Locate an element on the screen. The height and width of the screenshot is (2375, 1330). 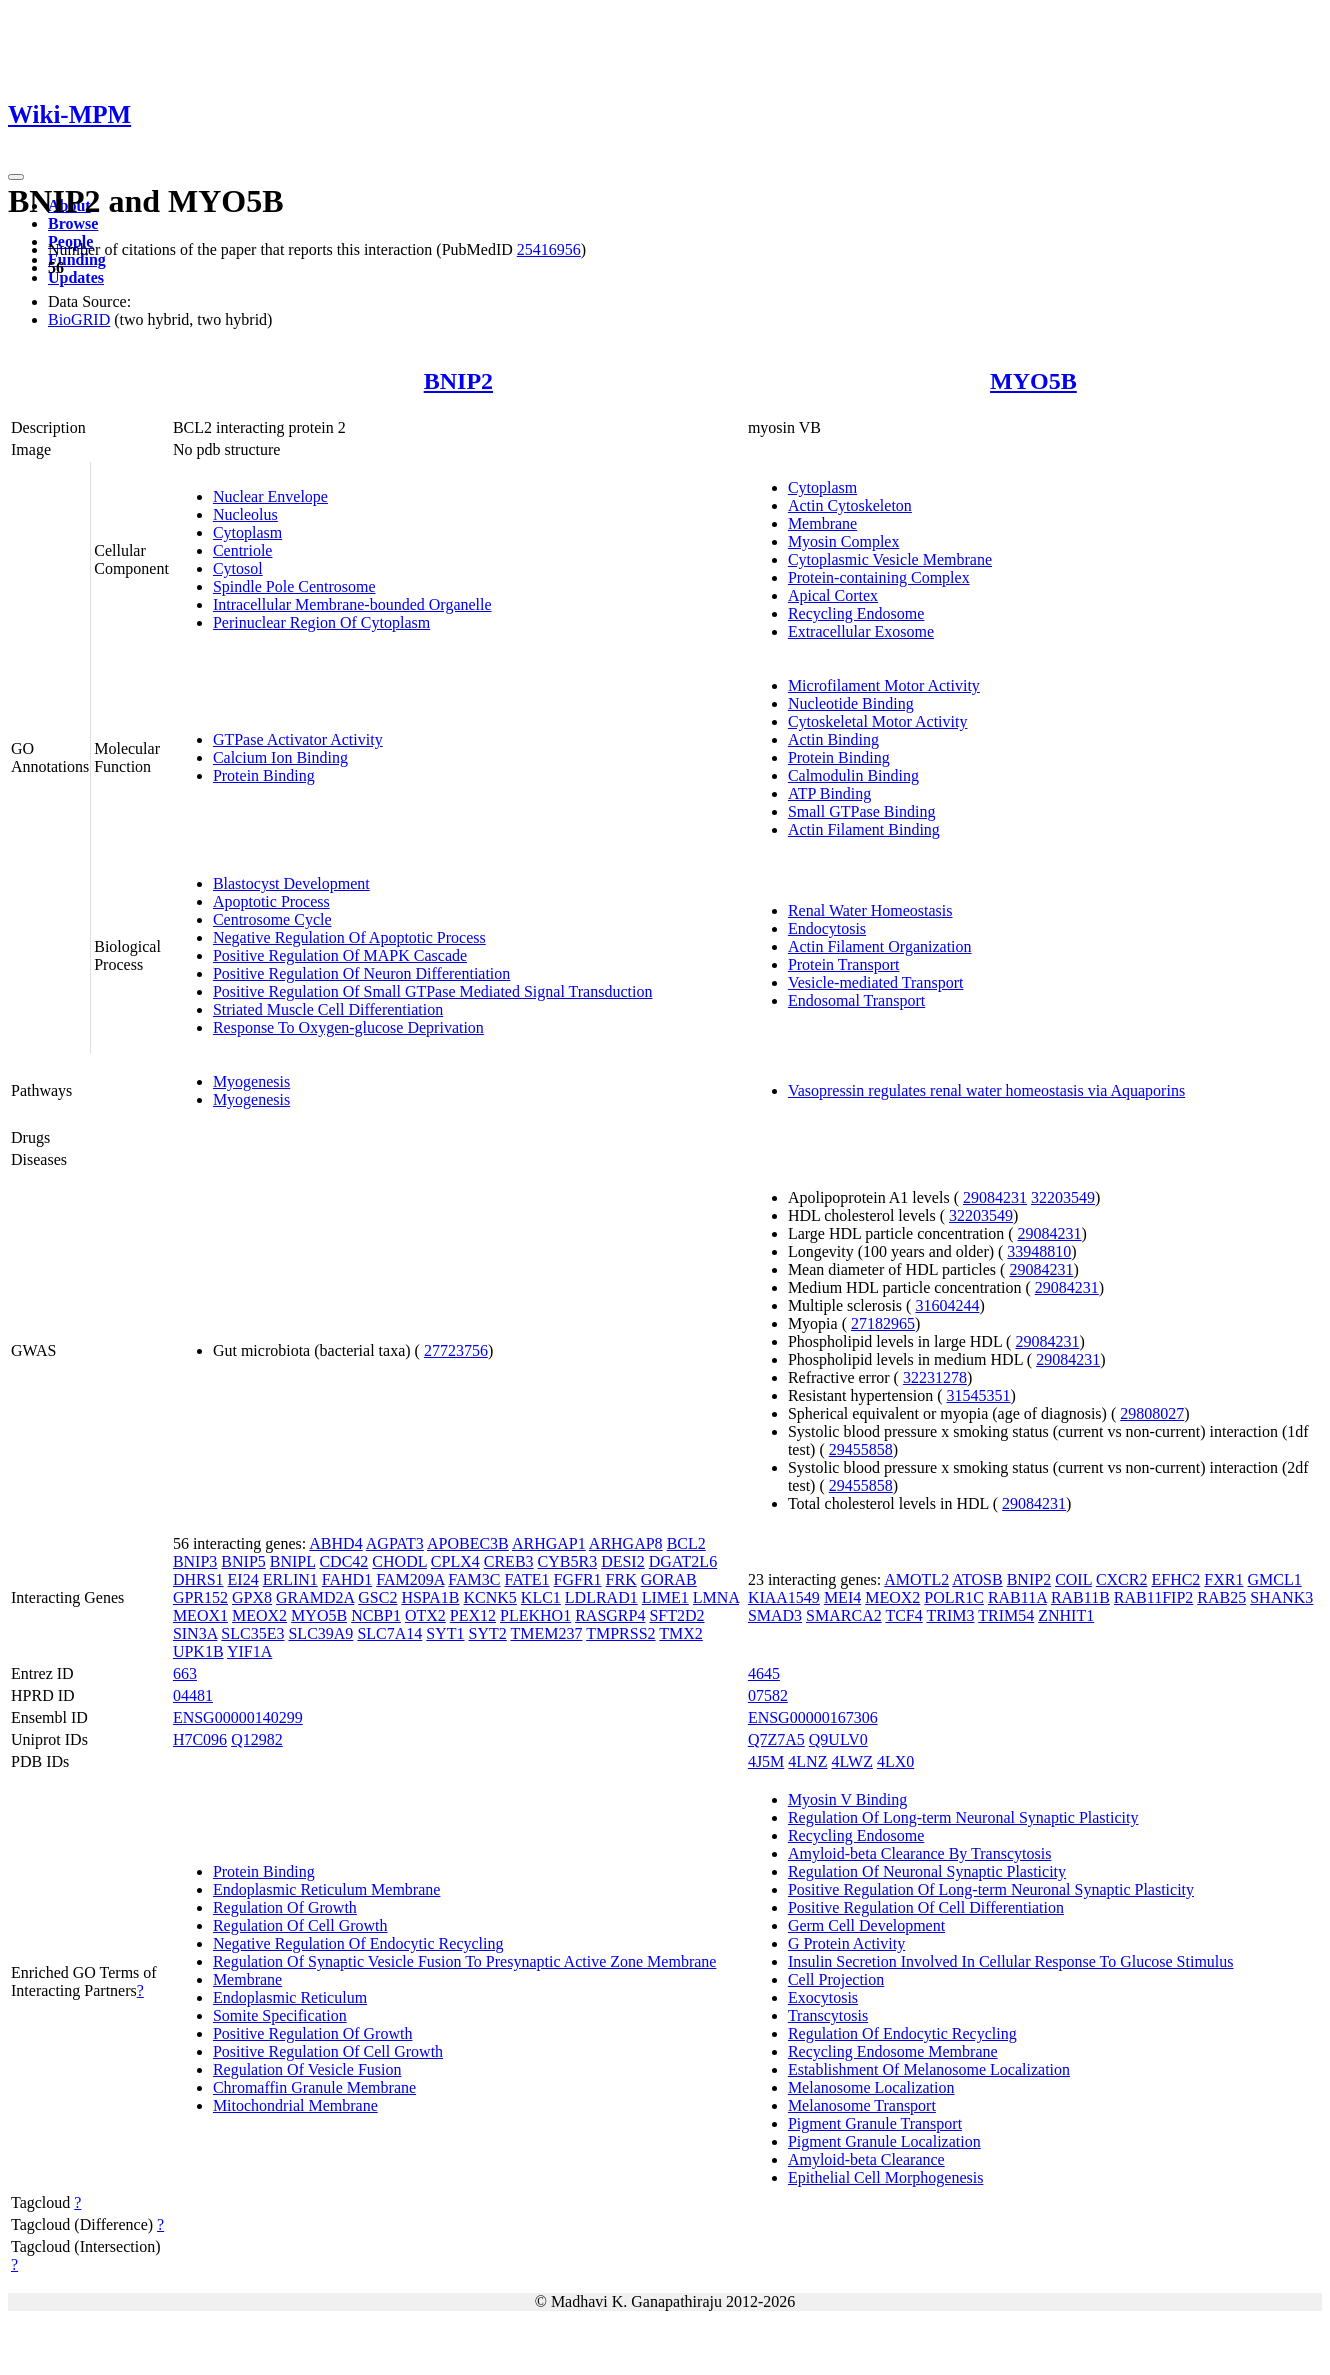
Actin Filament Organization is located at coordinates (880, 946).